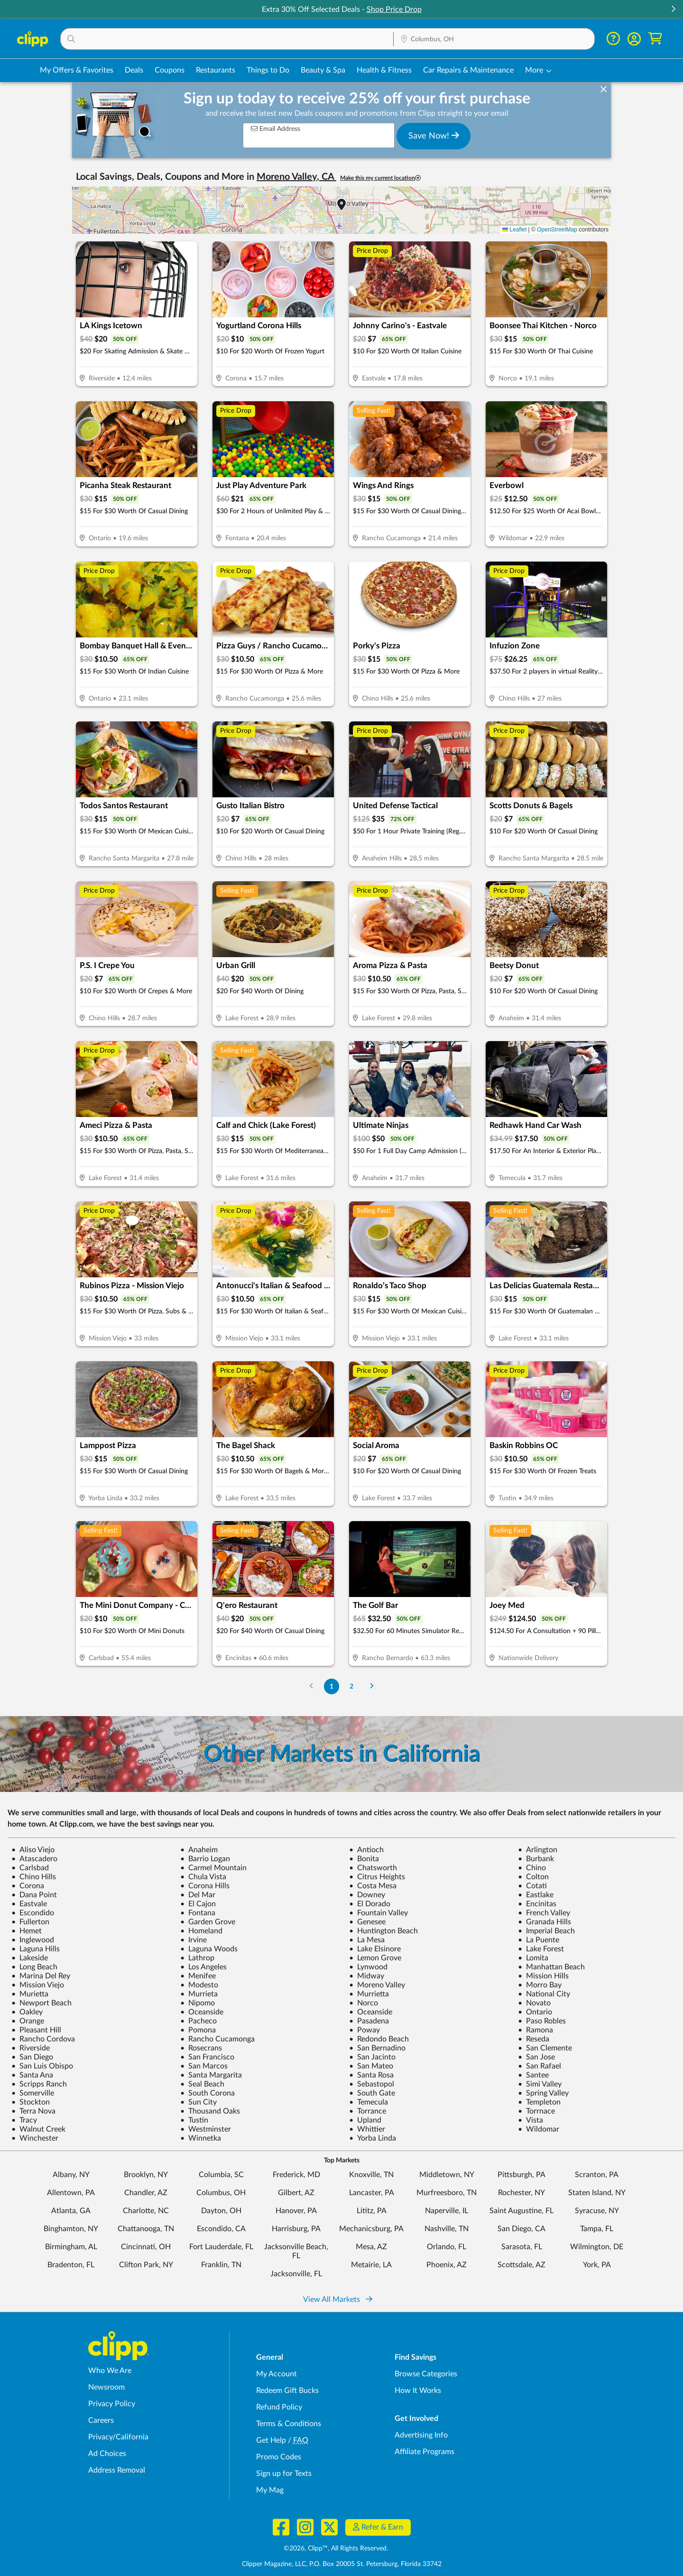 The height and width of the screenshot is (2576, 683). What do you see at coordinates (446, 2211) in the screenshot?
I see `Naperville, IL` at bounding box center [446, 2211].